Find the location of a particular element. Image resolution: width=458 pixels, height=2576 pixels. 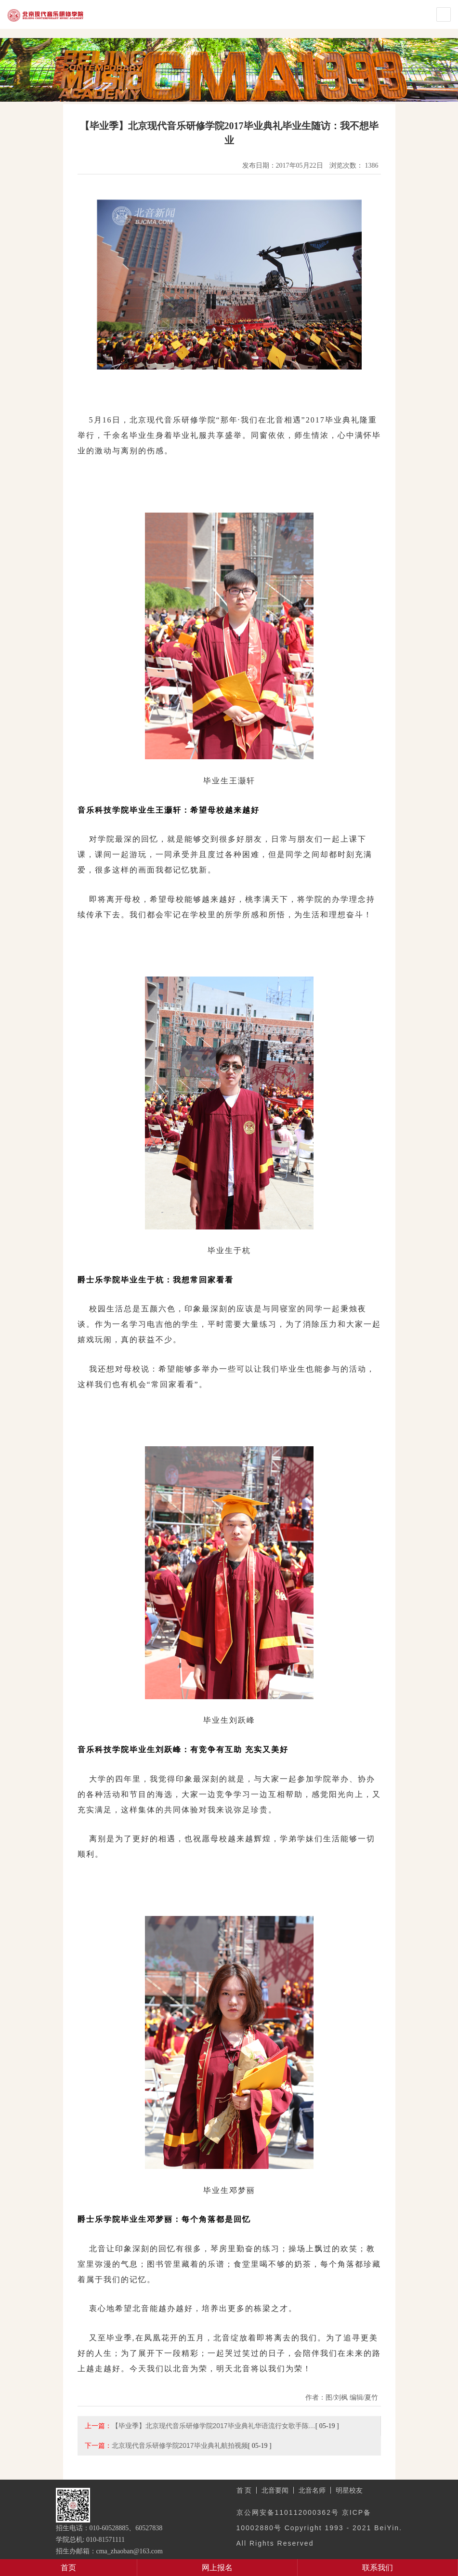

首 页 is located at coordinates (244, 2490).